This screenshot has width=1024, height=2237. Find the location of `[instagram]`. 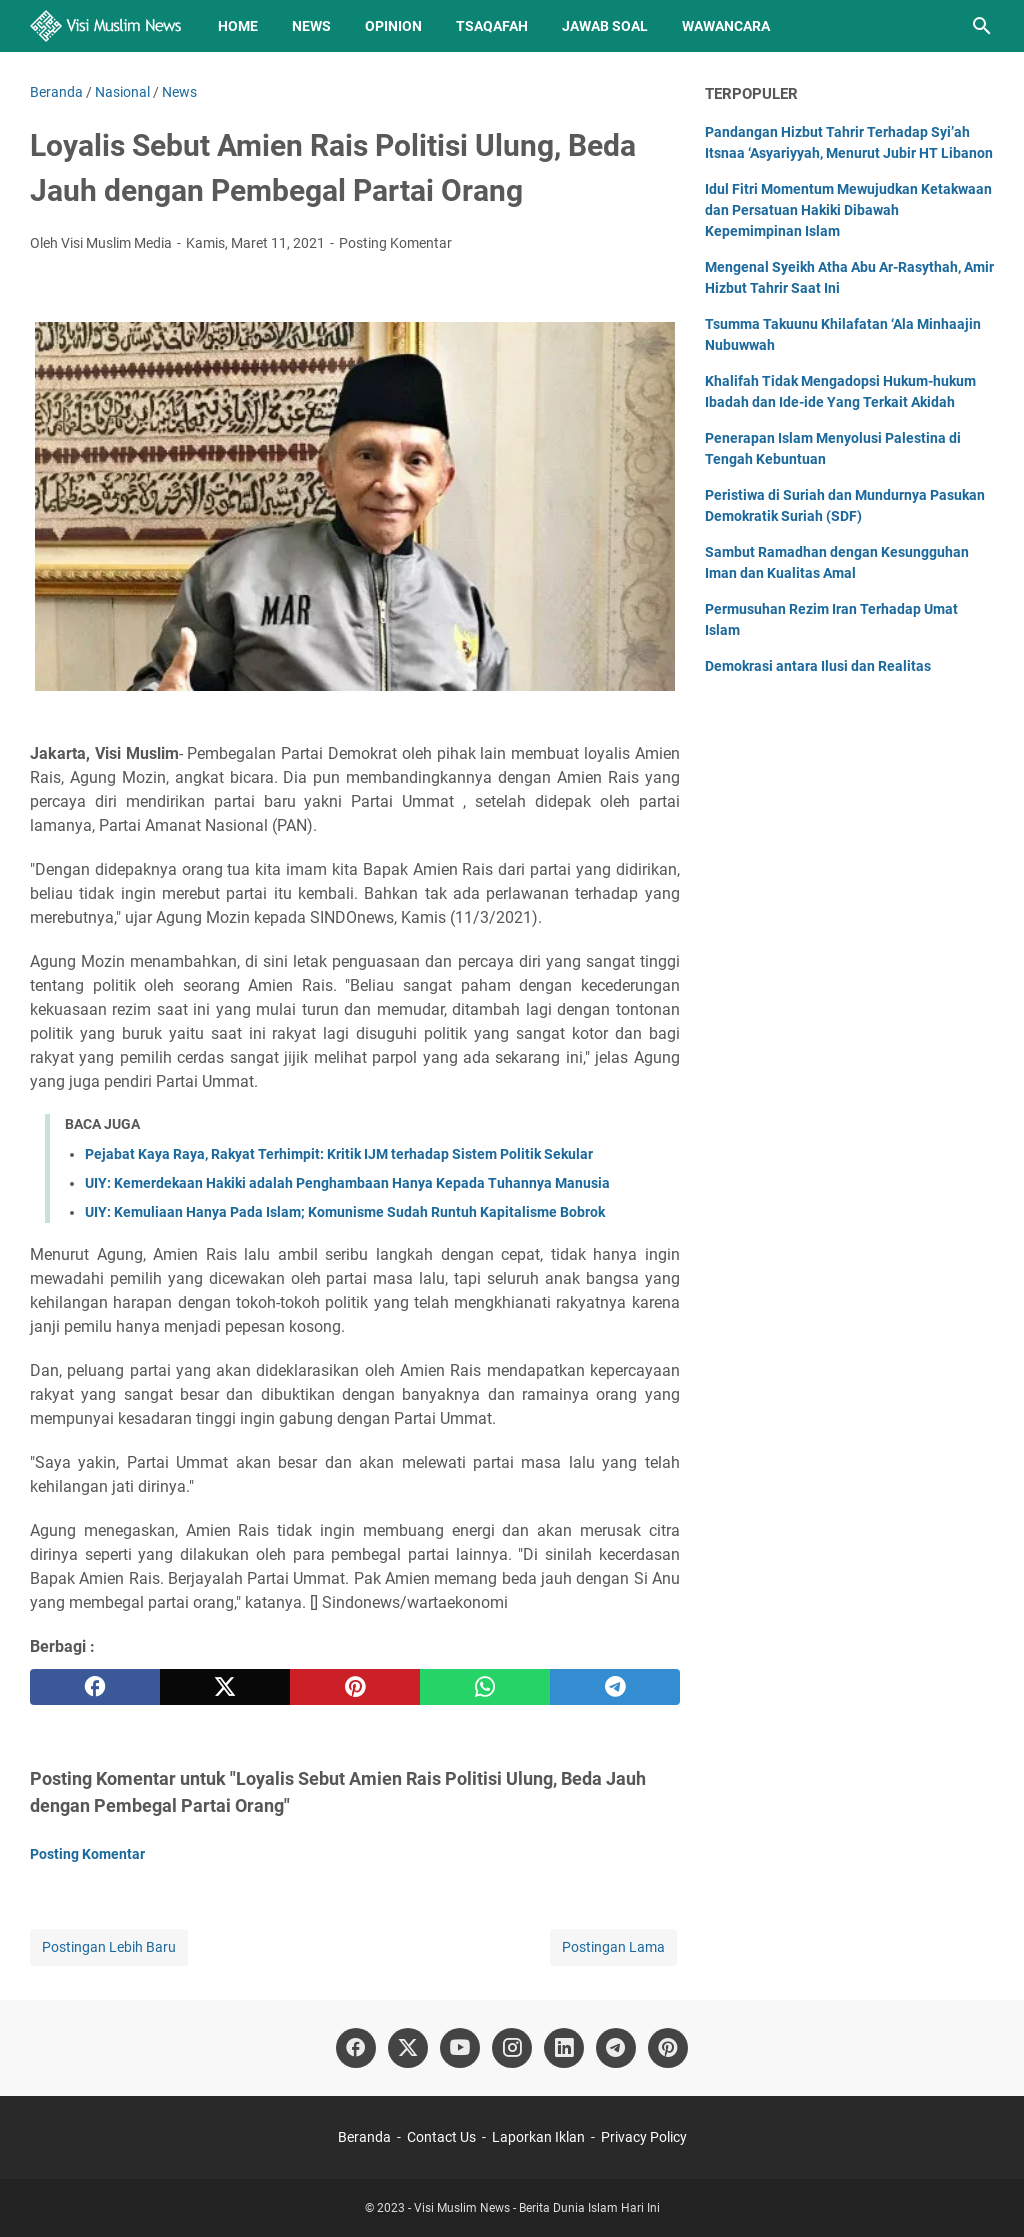

[instagram] is located at coordinates (512, 2048).